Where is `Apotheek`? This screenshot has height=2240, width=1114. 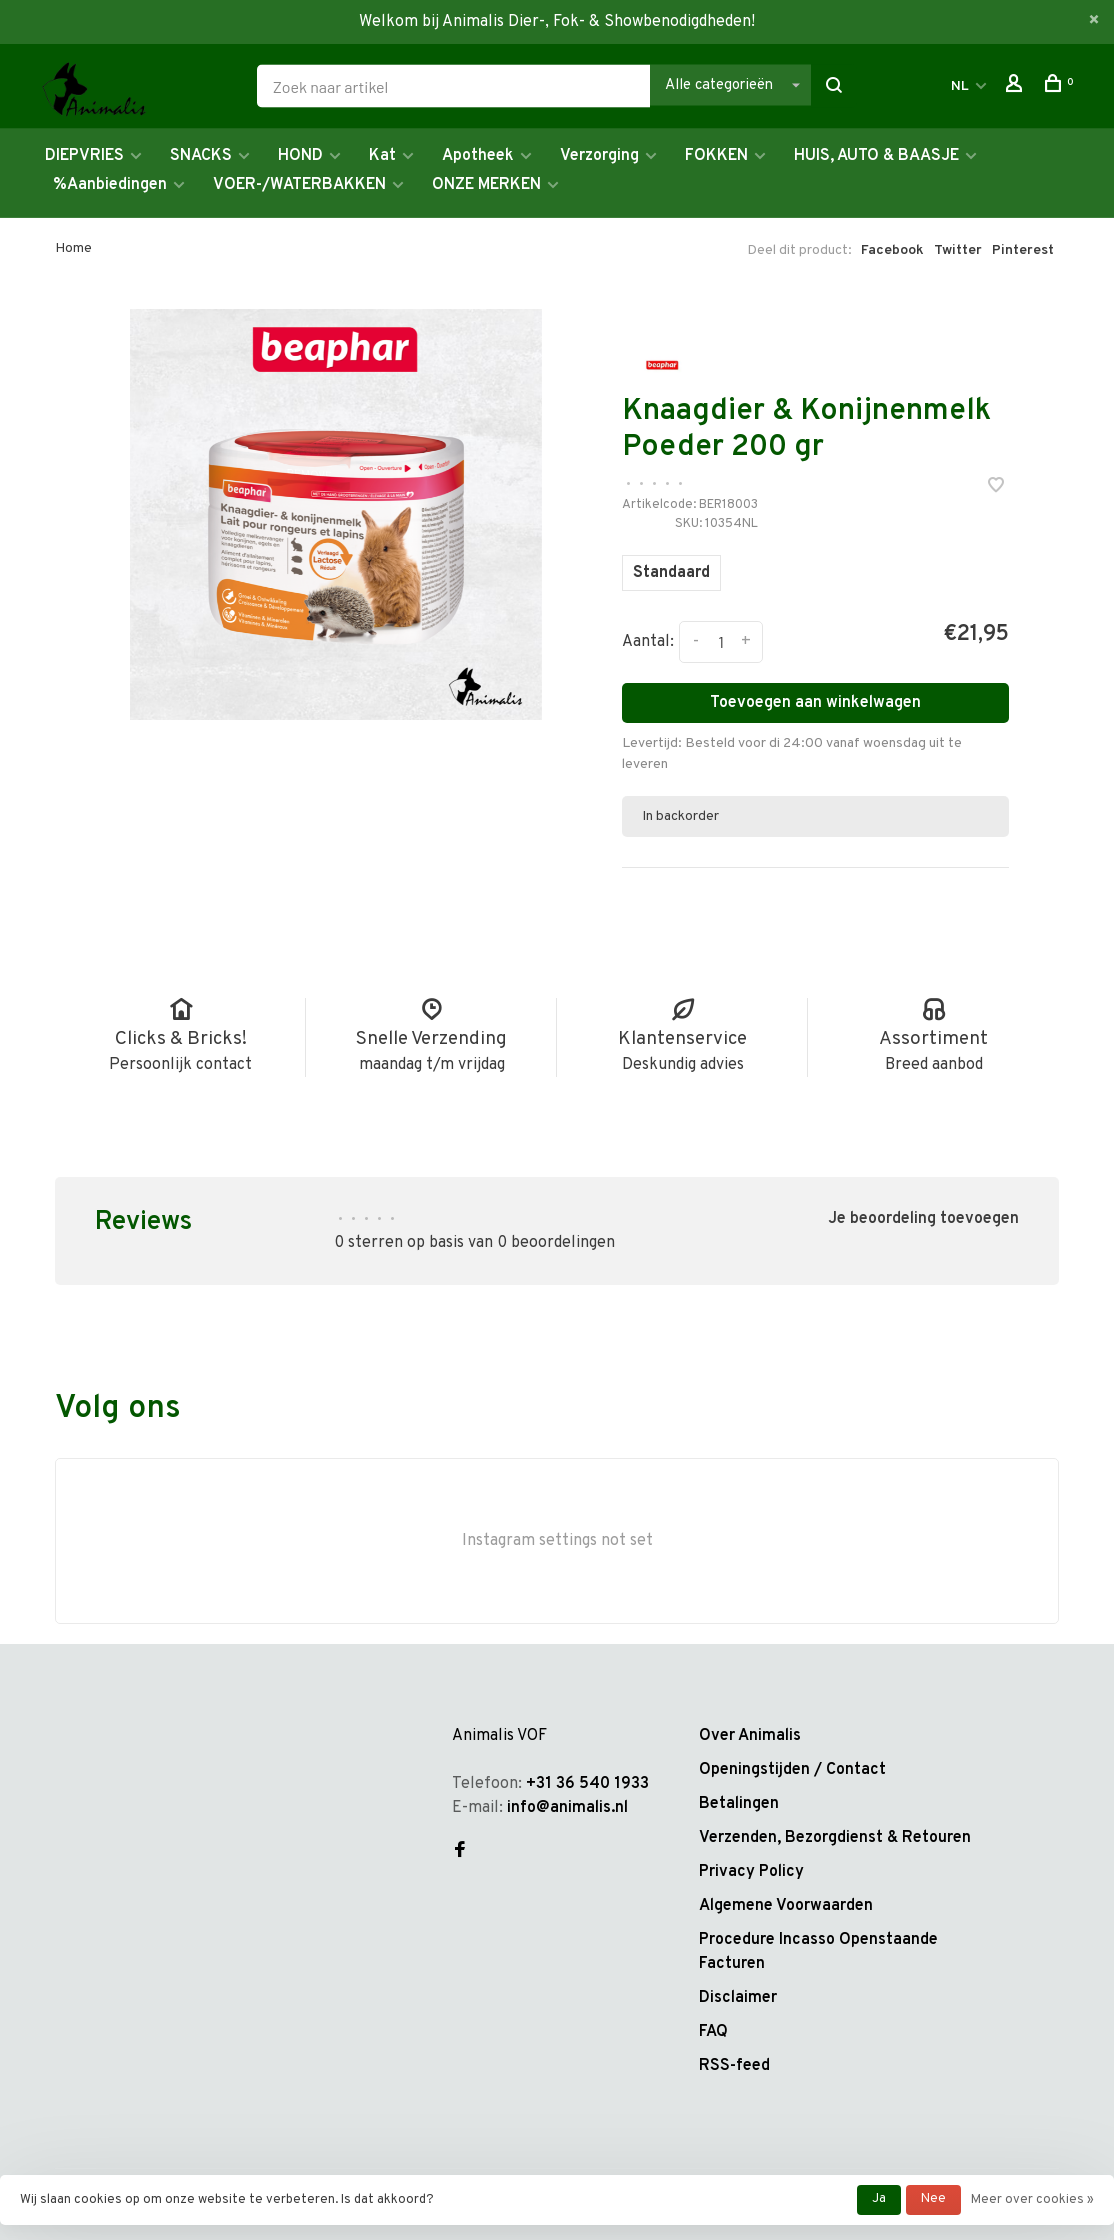 Apotheek is located at coordinates (478, 156).